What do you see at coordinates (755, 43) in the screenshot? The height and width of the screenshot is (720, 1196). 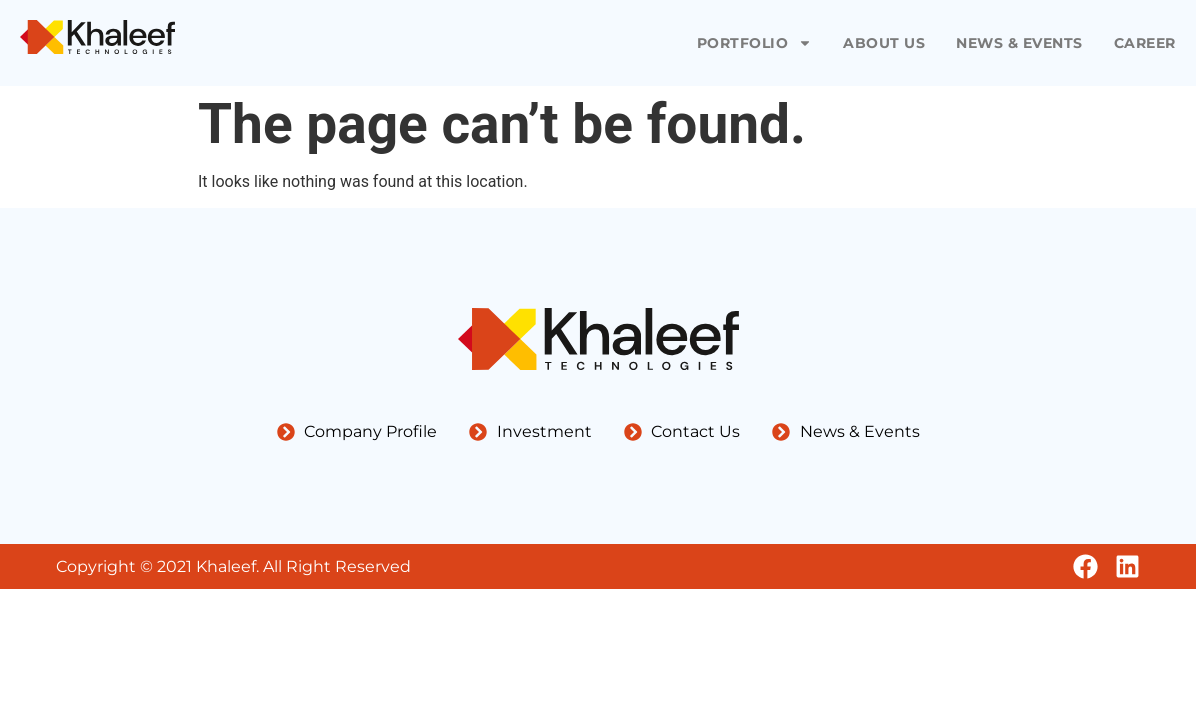 I see `Portfolio` at bounding box center [755, 43].